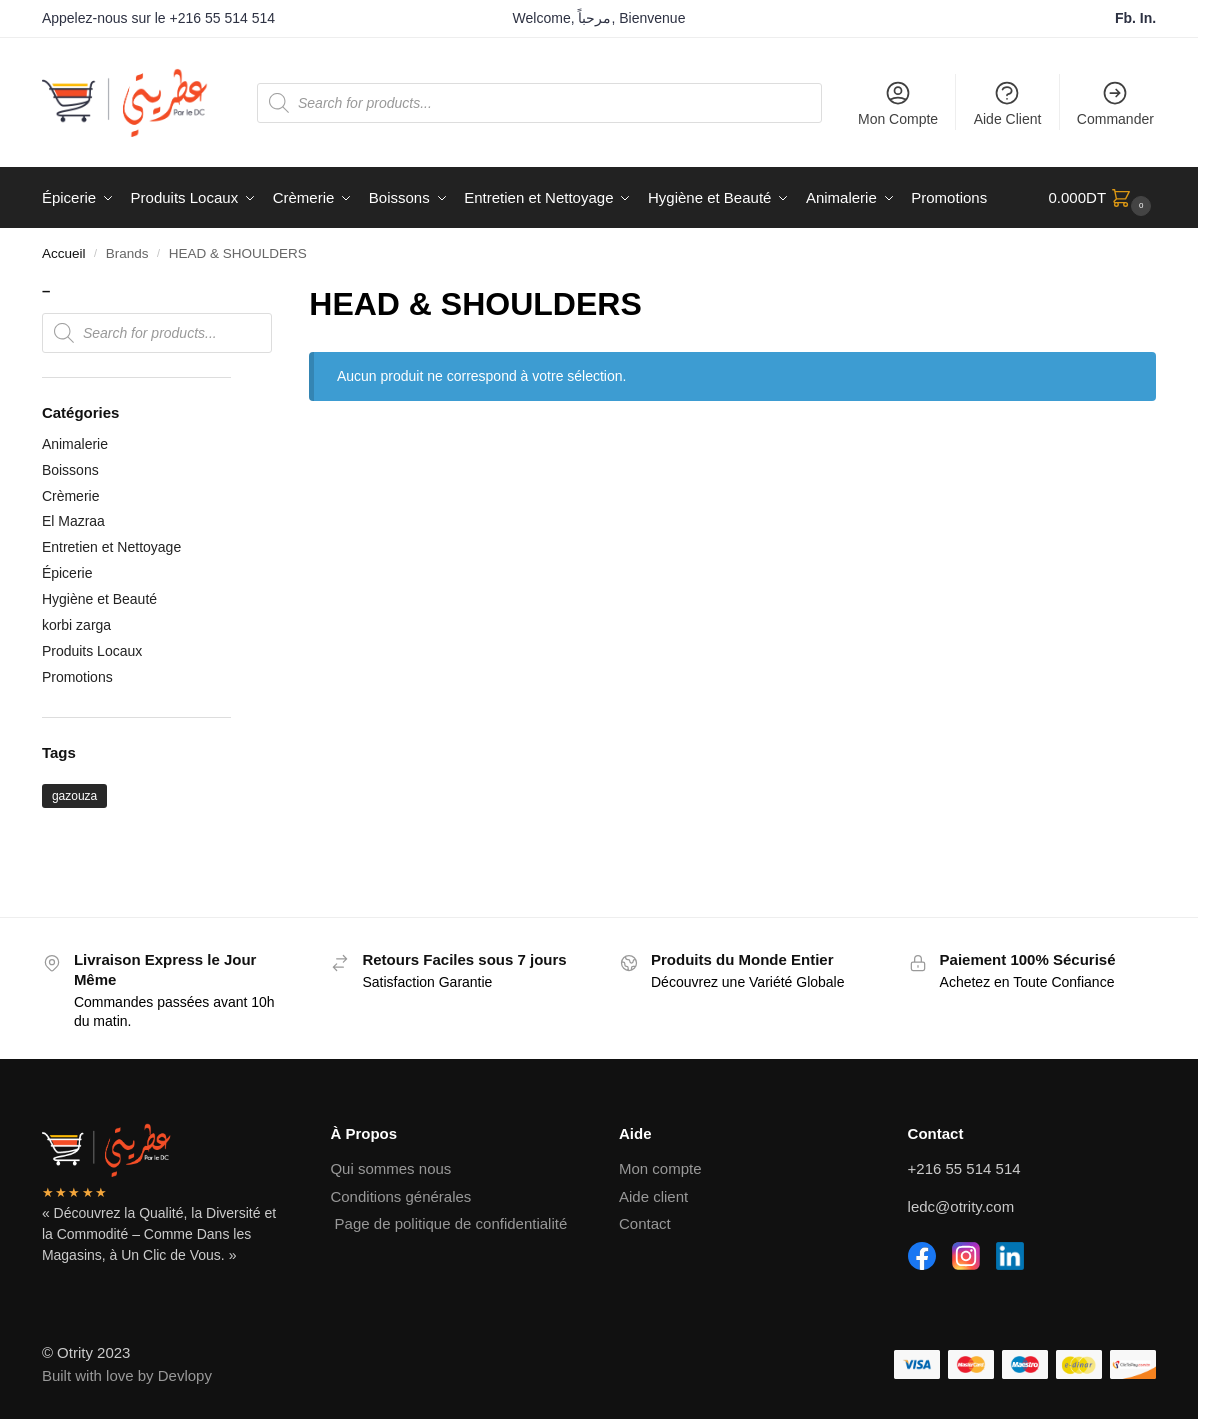 This screenshot has height=1419, width=1213. I want to click on Contact, so click(645, 1223).